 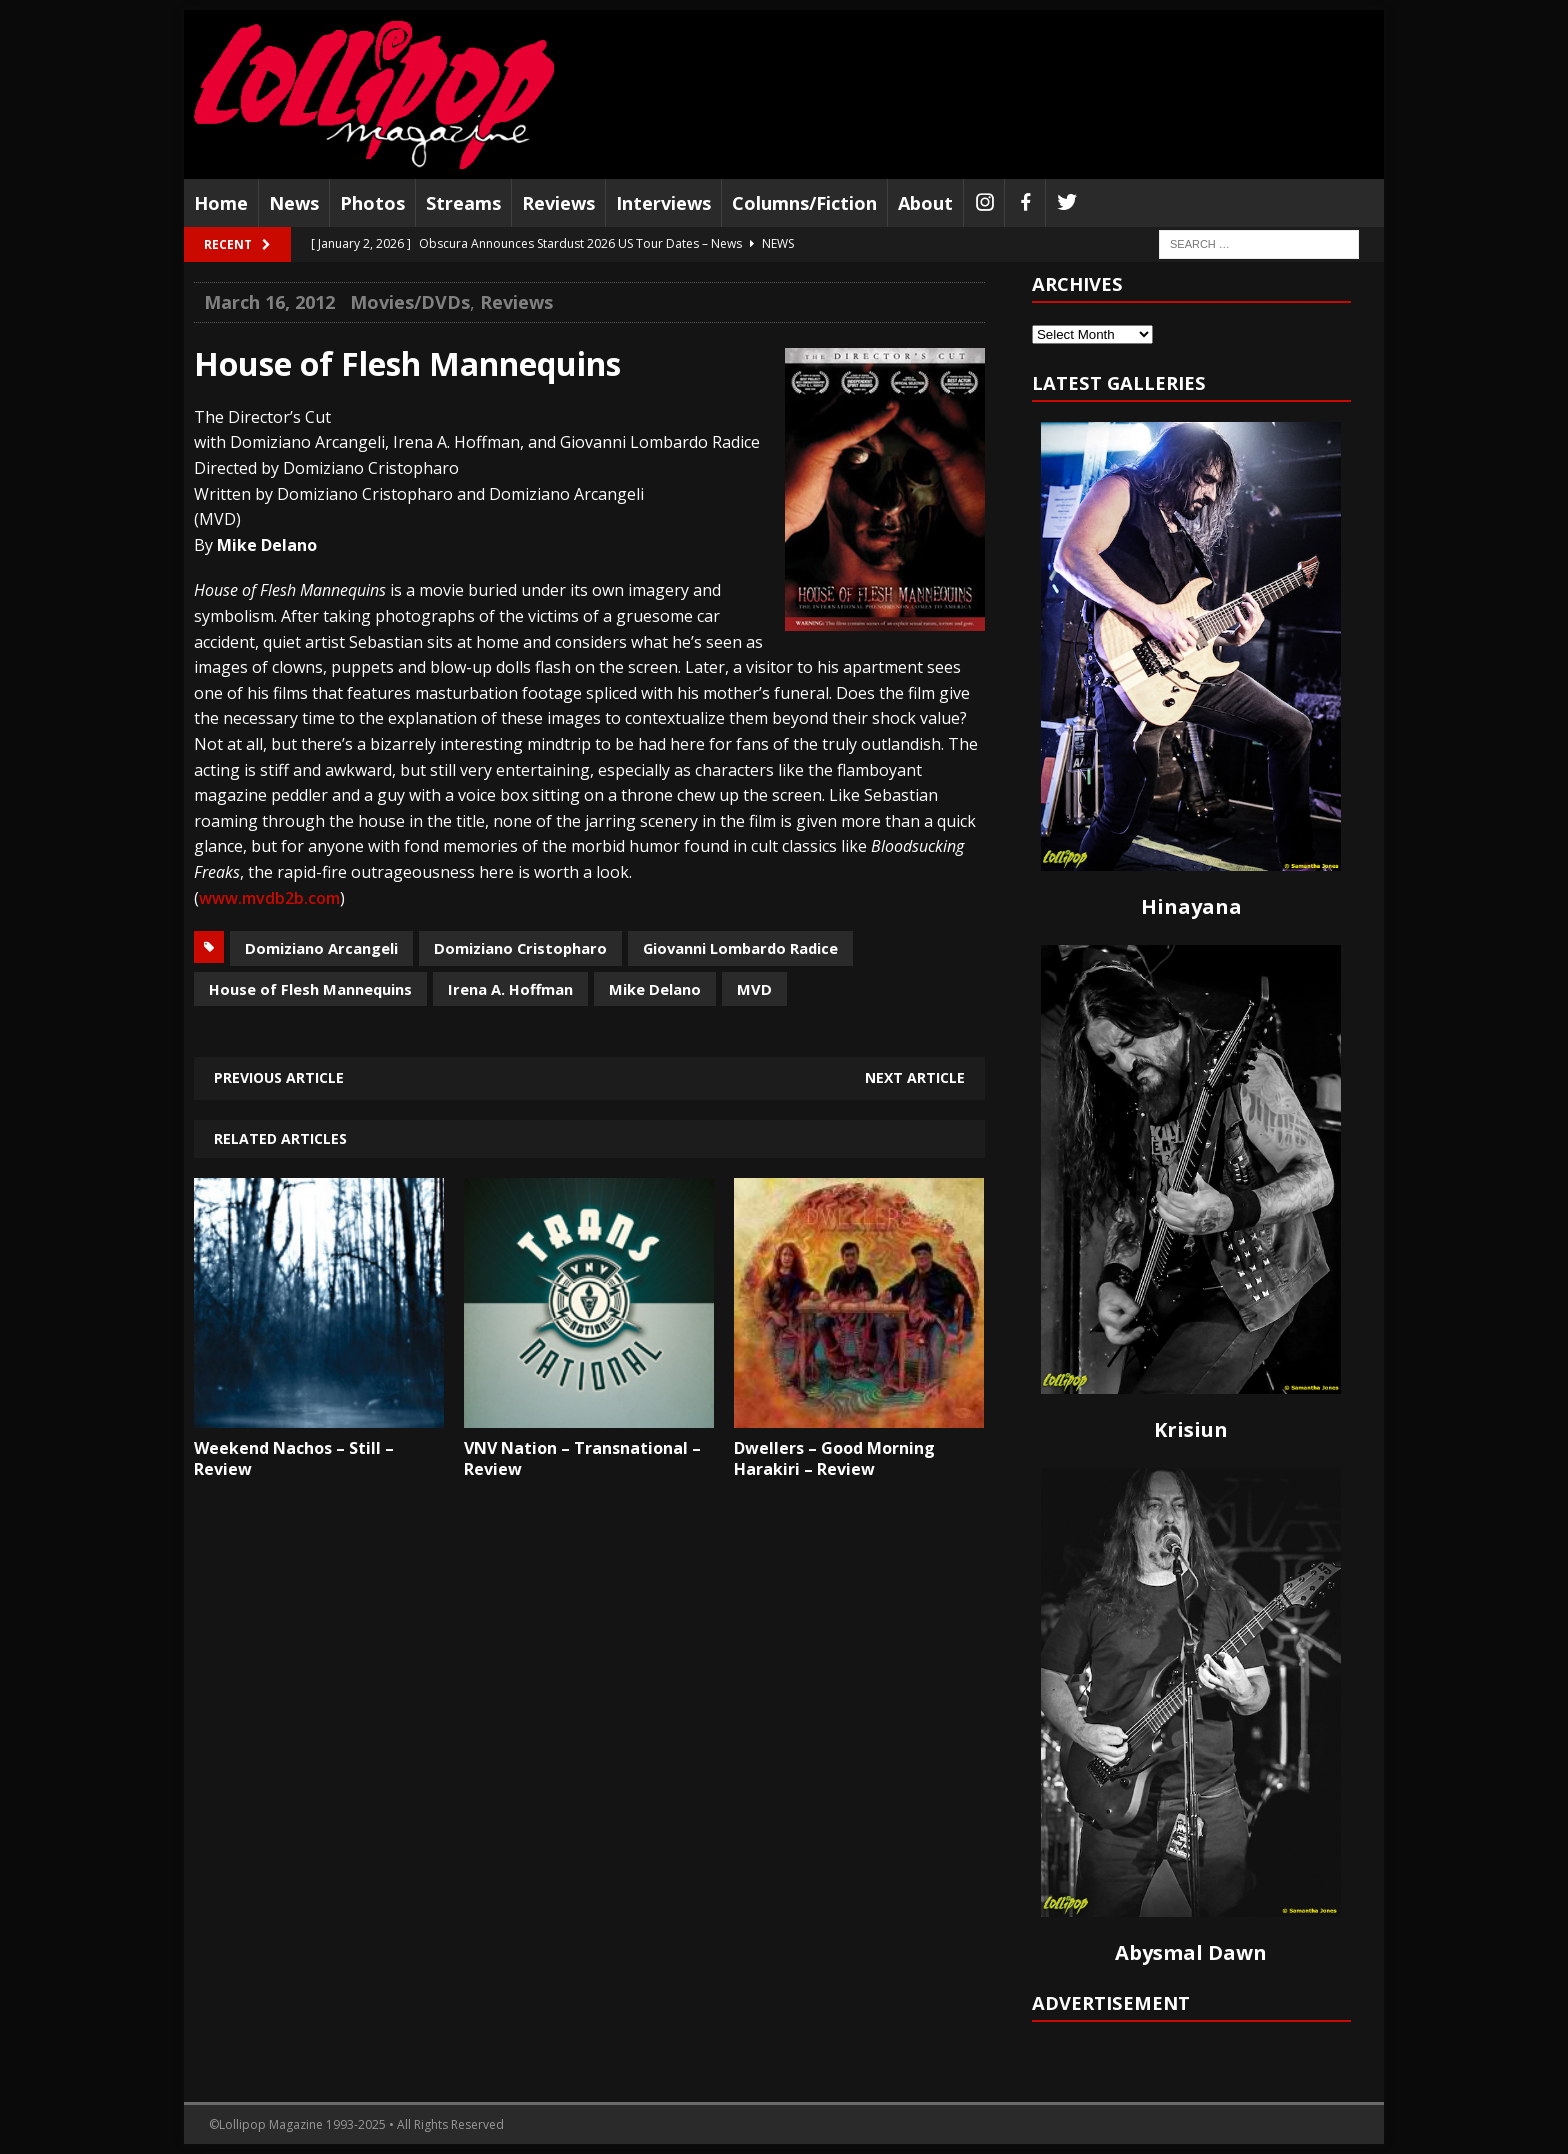 What do you see at coordinates (754, 989) in the screenshot?
I see `MVD` at bounding box center [754, 989].